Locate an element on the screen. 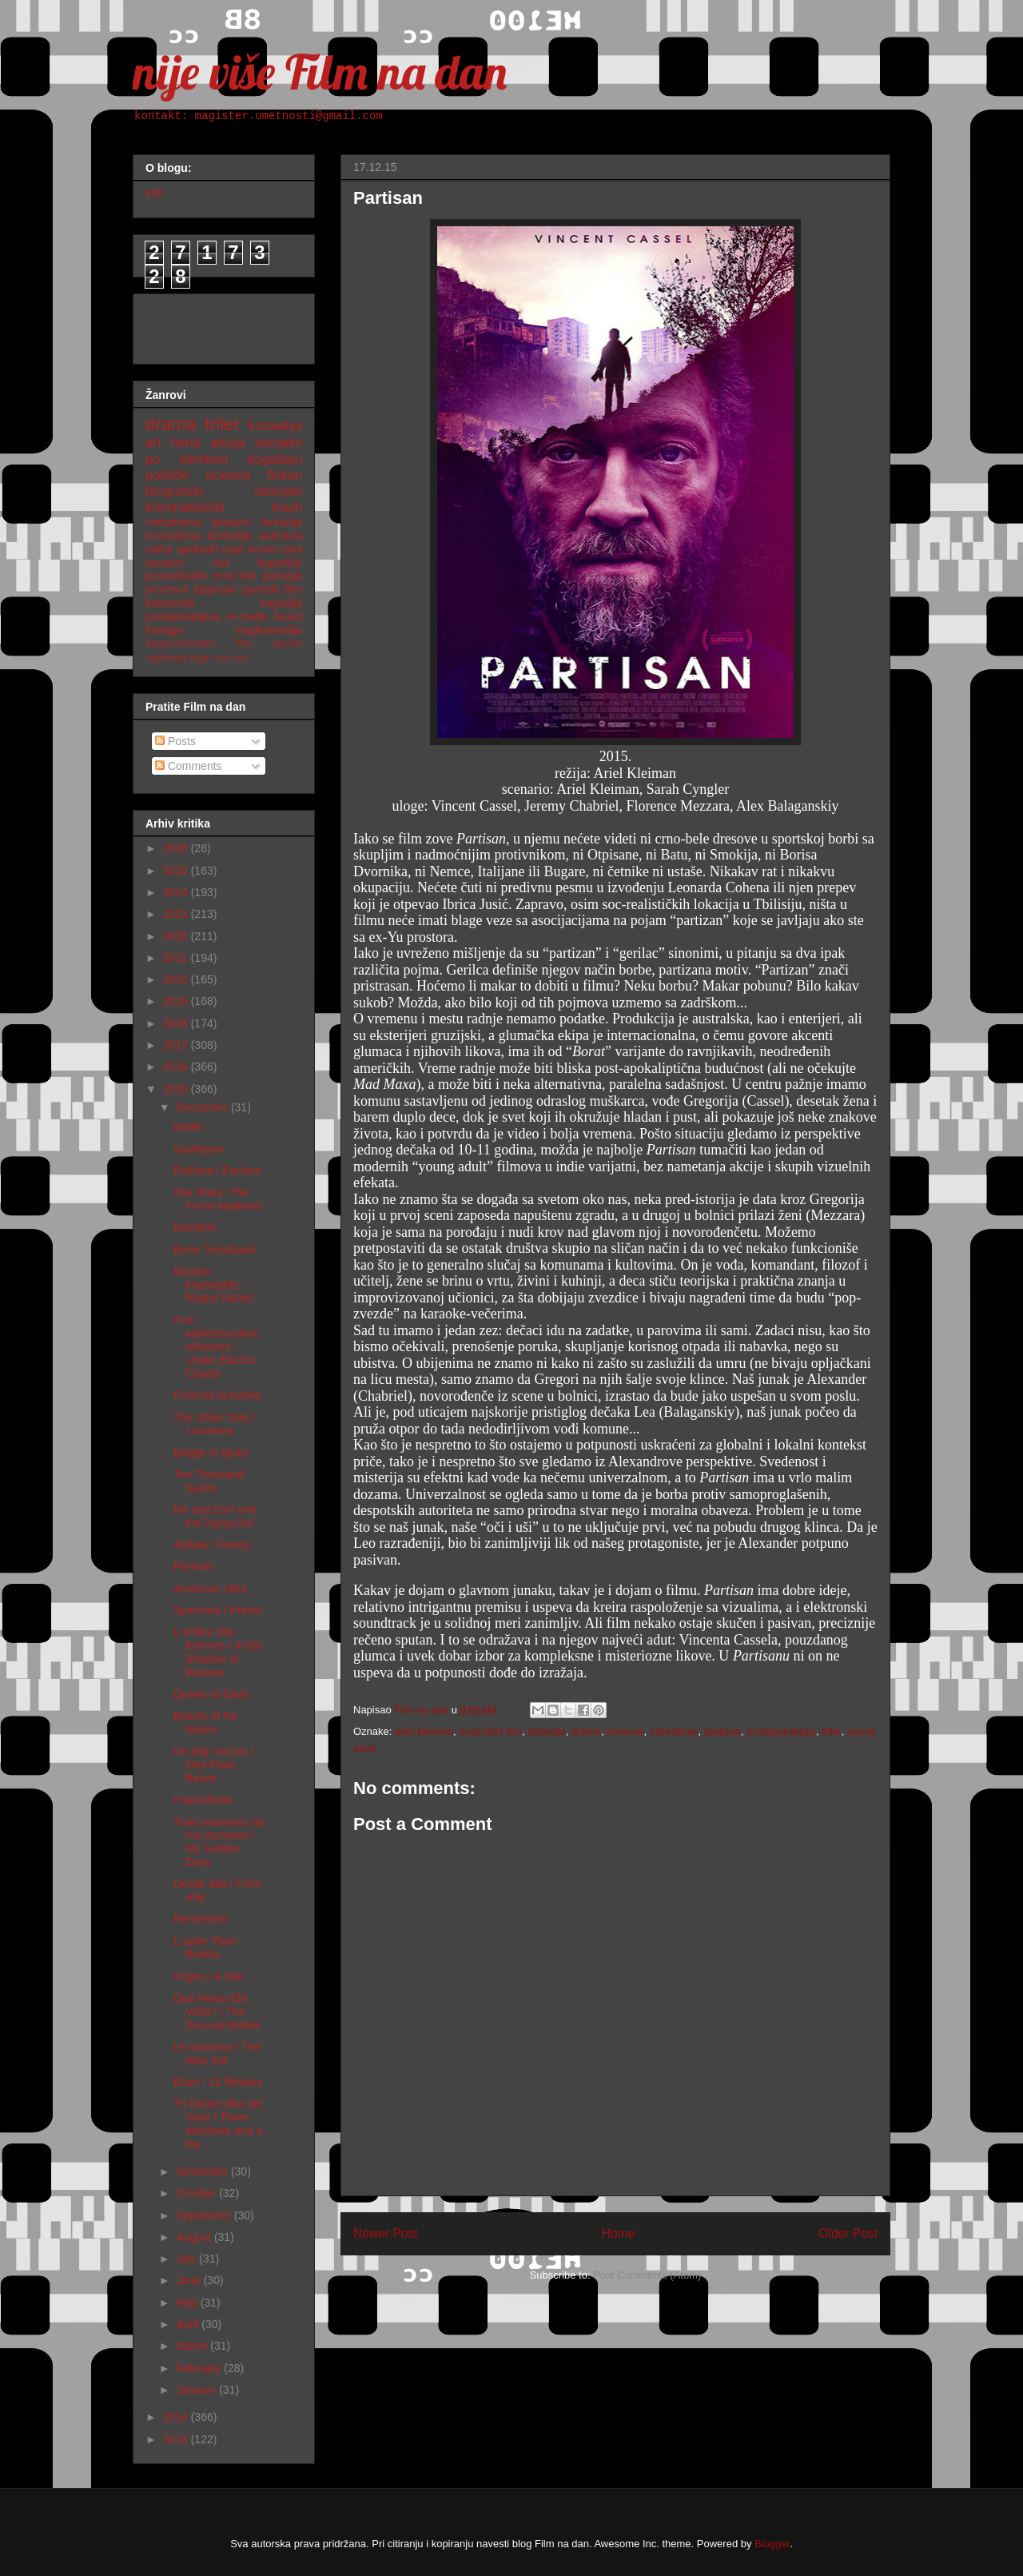 This screenshot has height=2576, width=1023. western is located at coordinates (165, 562).